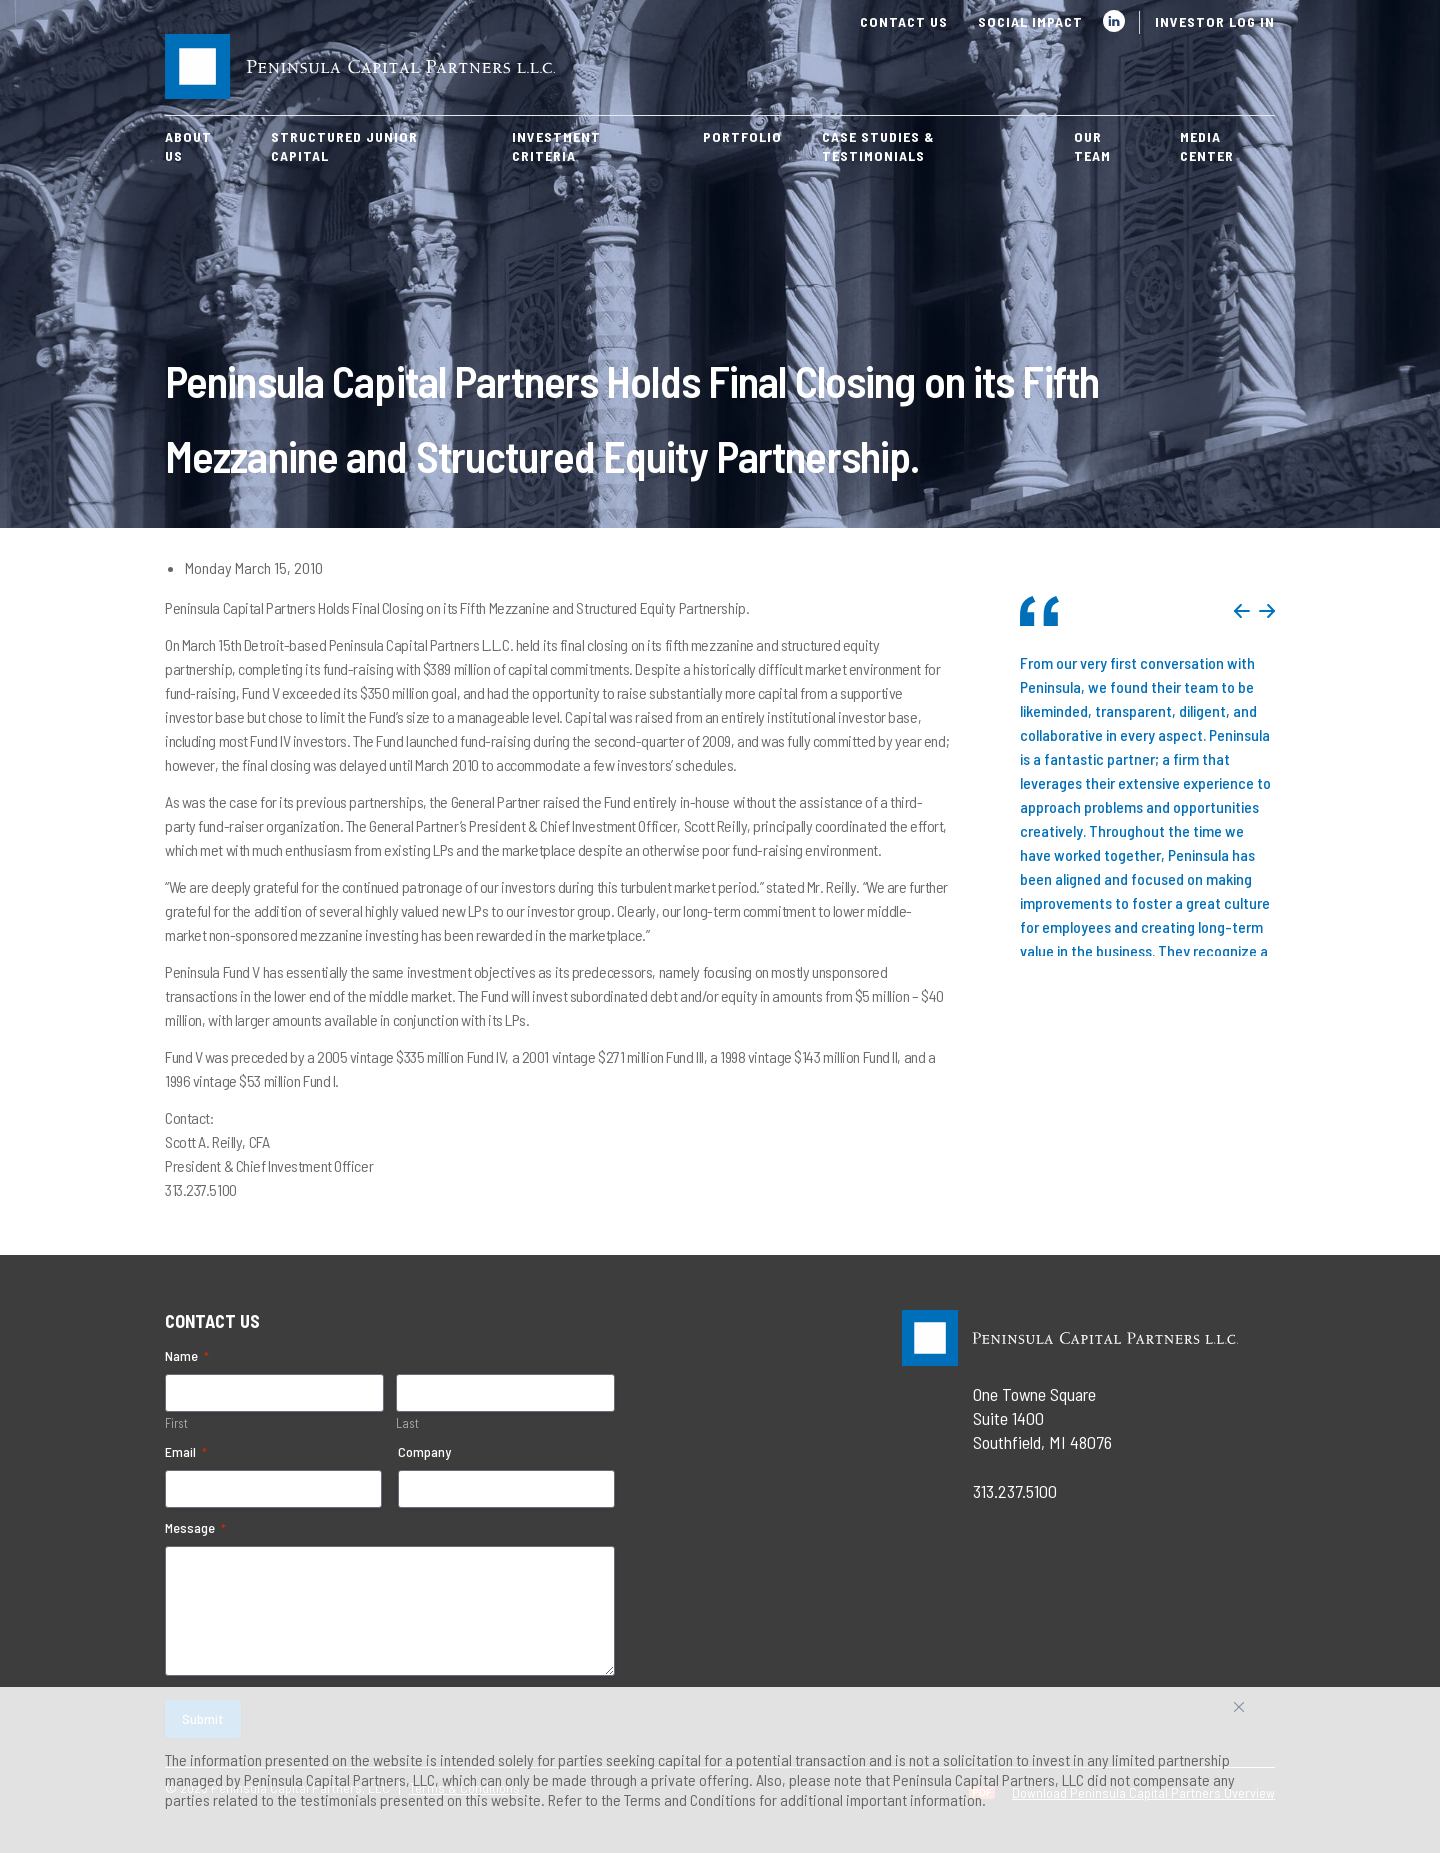 Image resolution: width=1440 pixels, height=1853 pixels. Describe the element at coordinates (1030, 21) in the screenshot. I see `Social Impact` at that location.